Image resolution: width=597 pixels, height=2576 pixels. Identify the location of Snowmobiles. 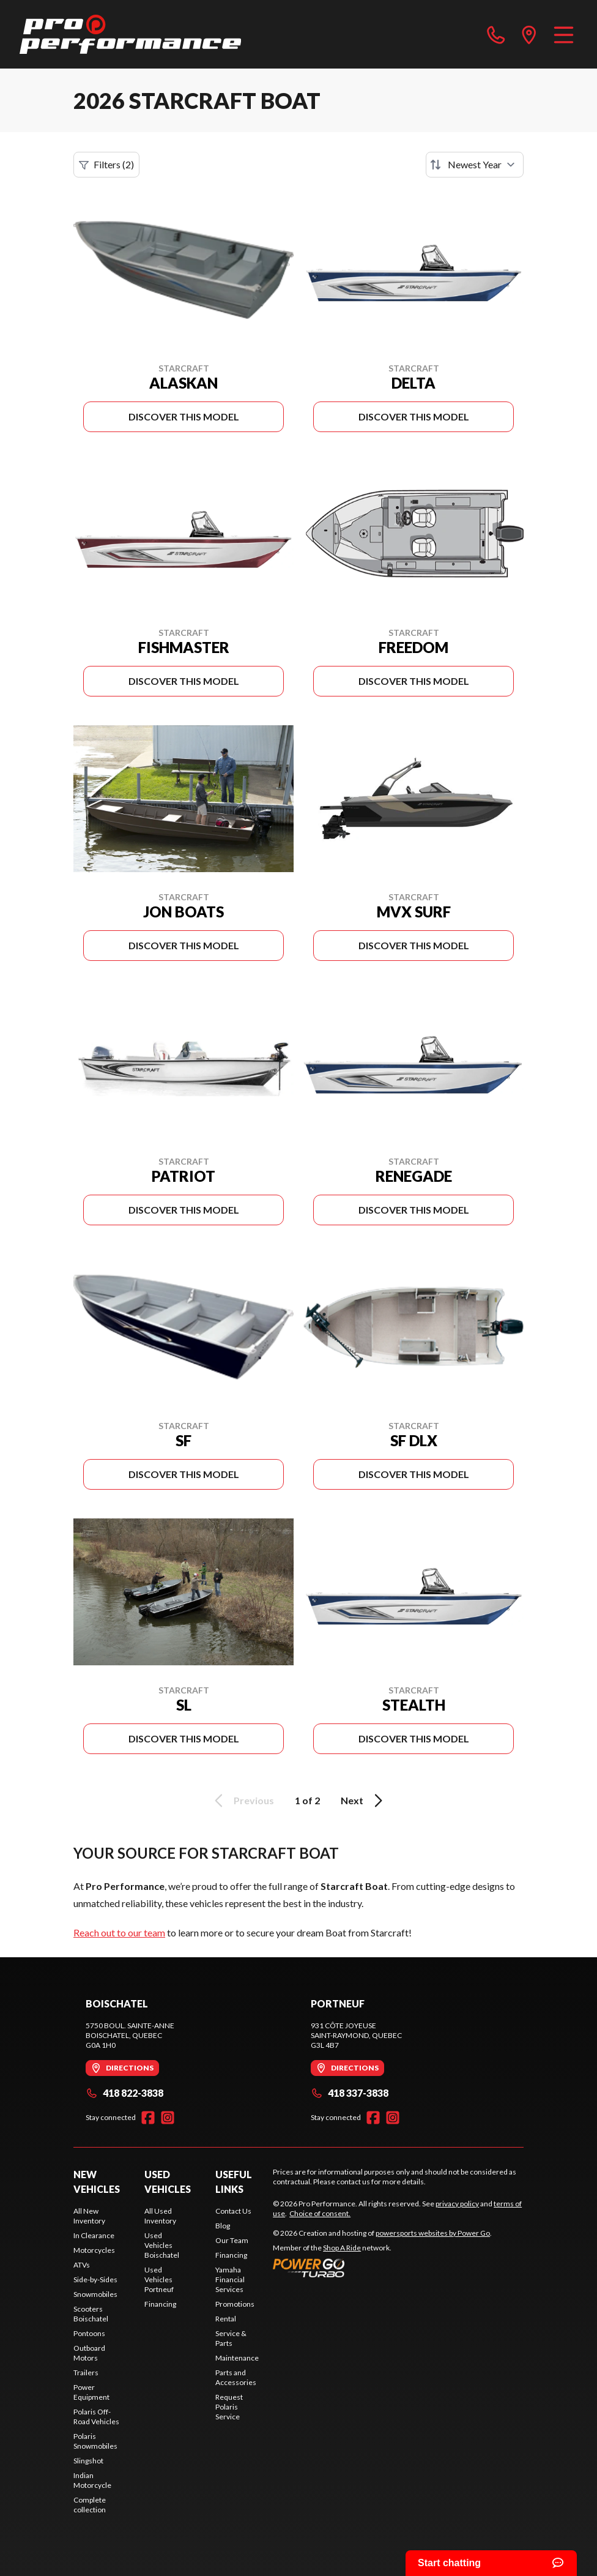
(95, 2294).